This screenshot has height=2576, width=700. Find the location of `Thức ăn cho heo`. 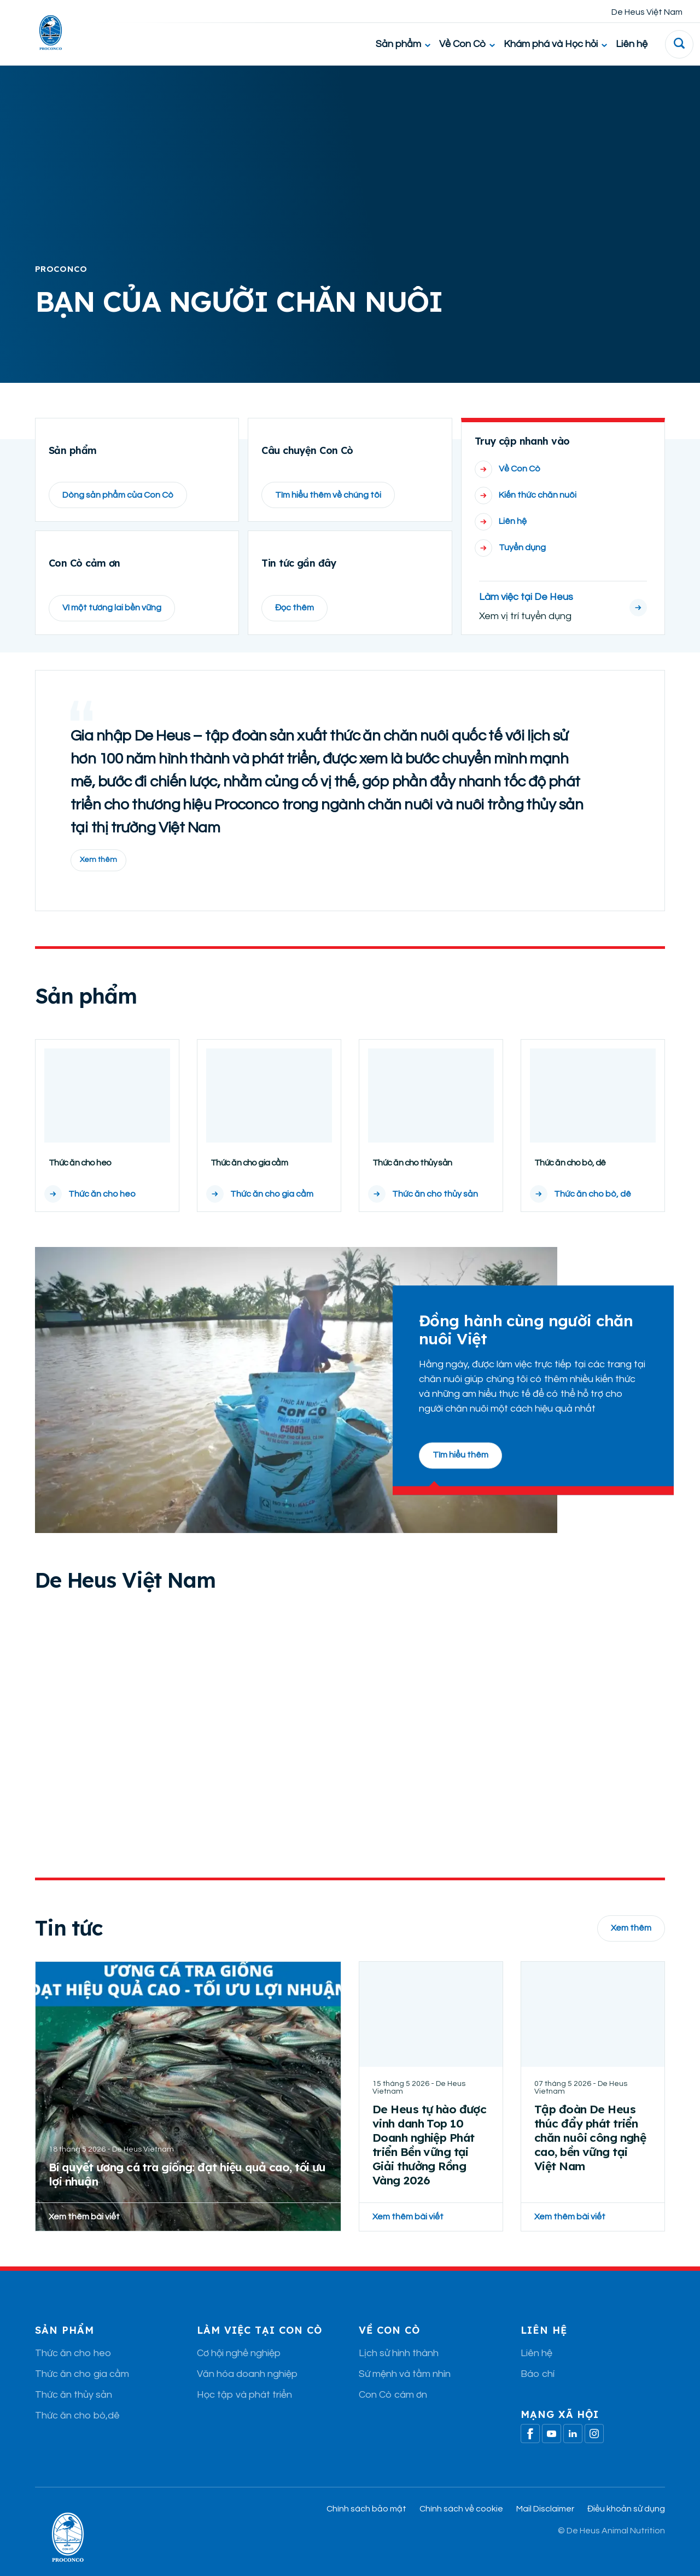

Thức ăn cho heo is located at coordinates (73, 2376).